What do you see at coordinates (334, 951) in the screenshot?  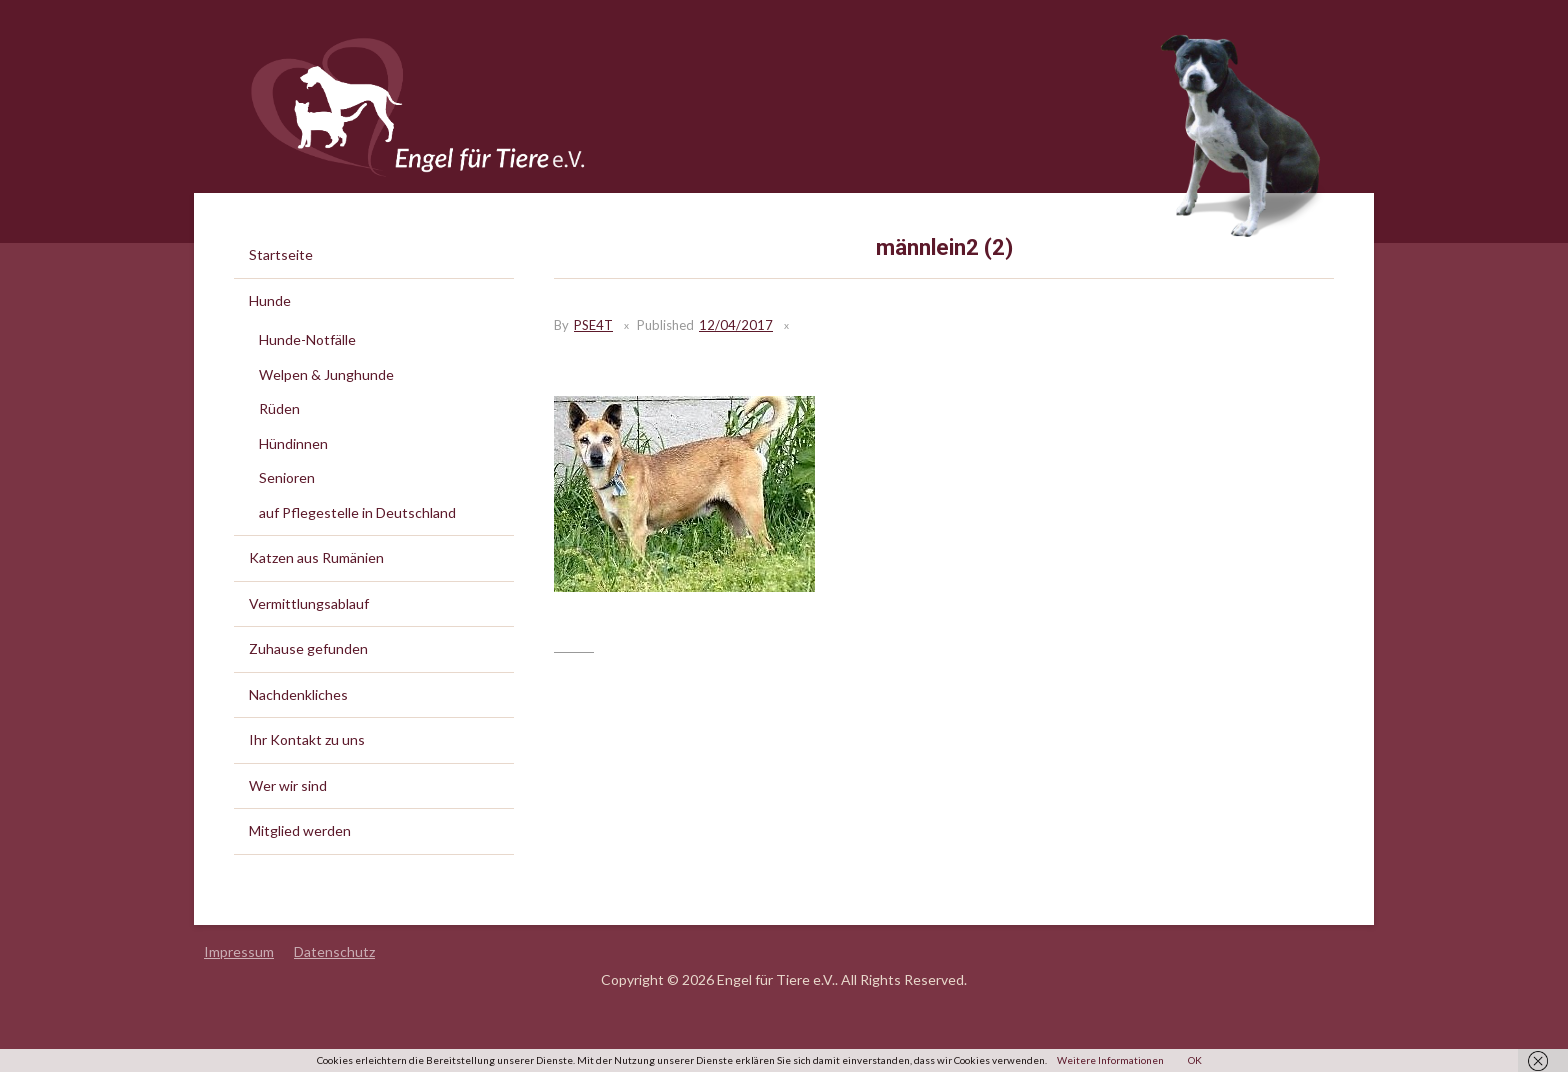 I see `Datenschutz` at bounding box center [334, 951].